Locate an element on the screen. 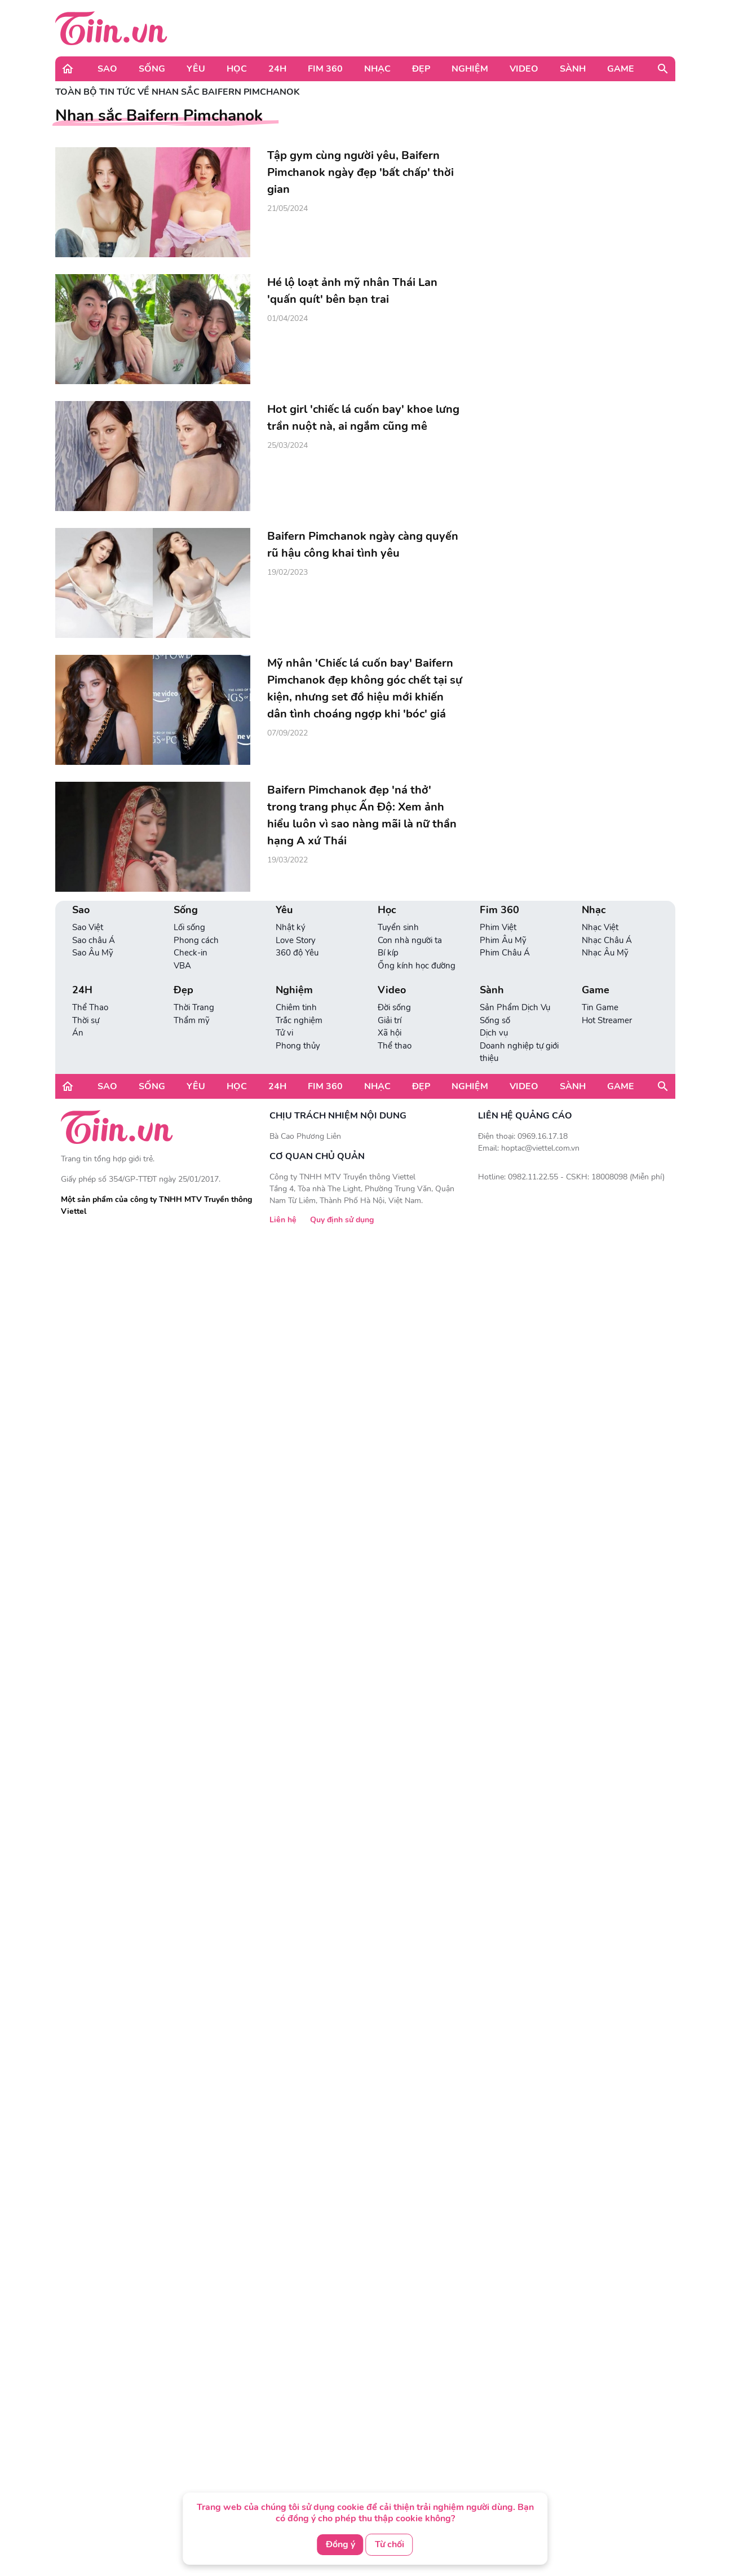 The height and width of the screenshot is (2576, 730). Án is located at coordinates (77, 1032).